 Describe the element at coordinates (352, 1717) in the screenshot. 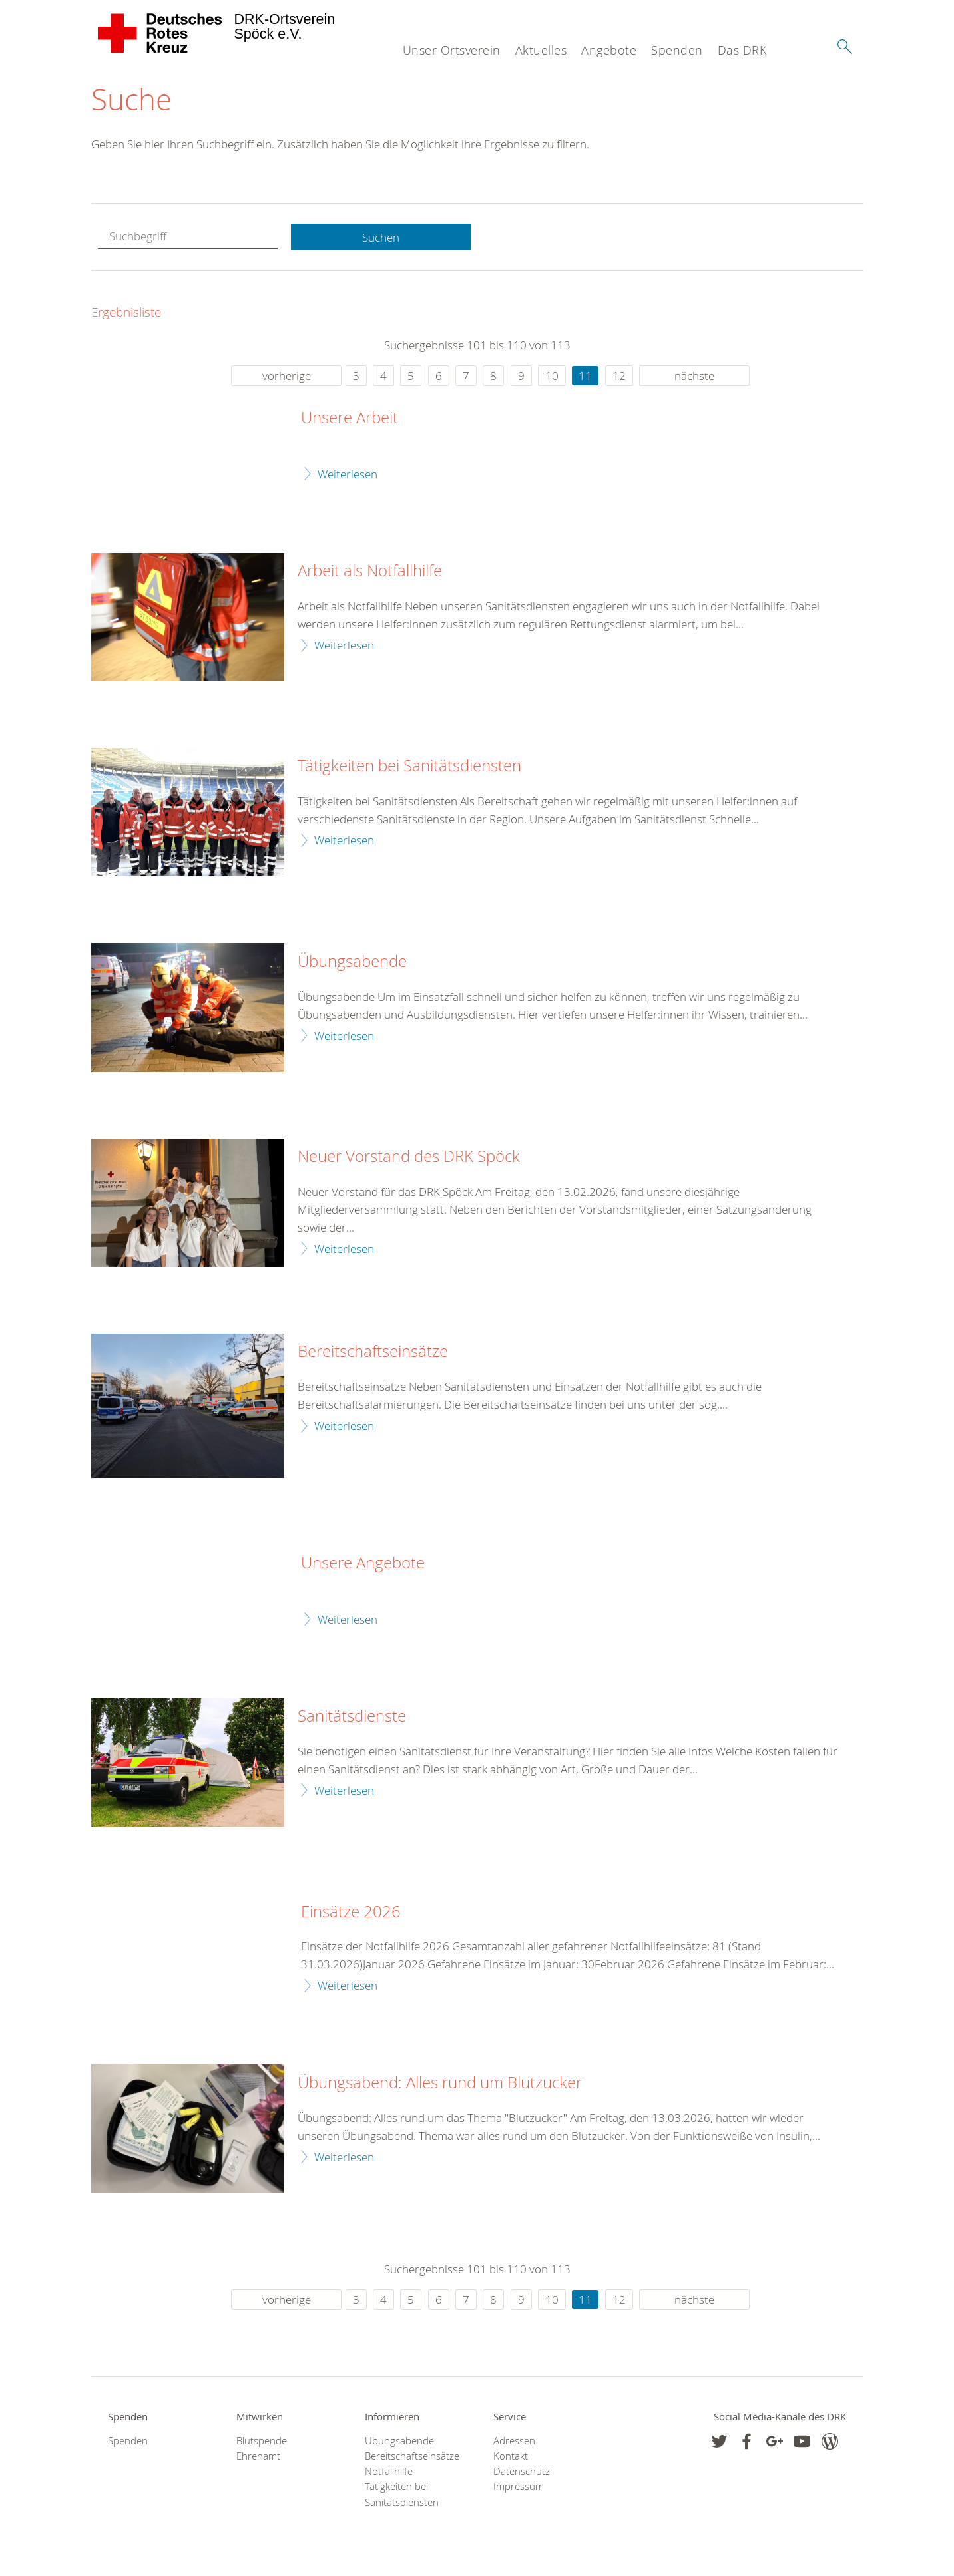

I see `Sanitätsdienste` at that location.